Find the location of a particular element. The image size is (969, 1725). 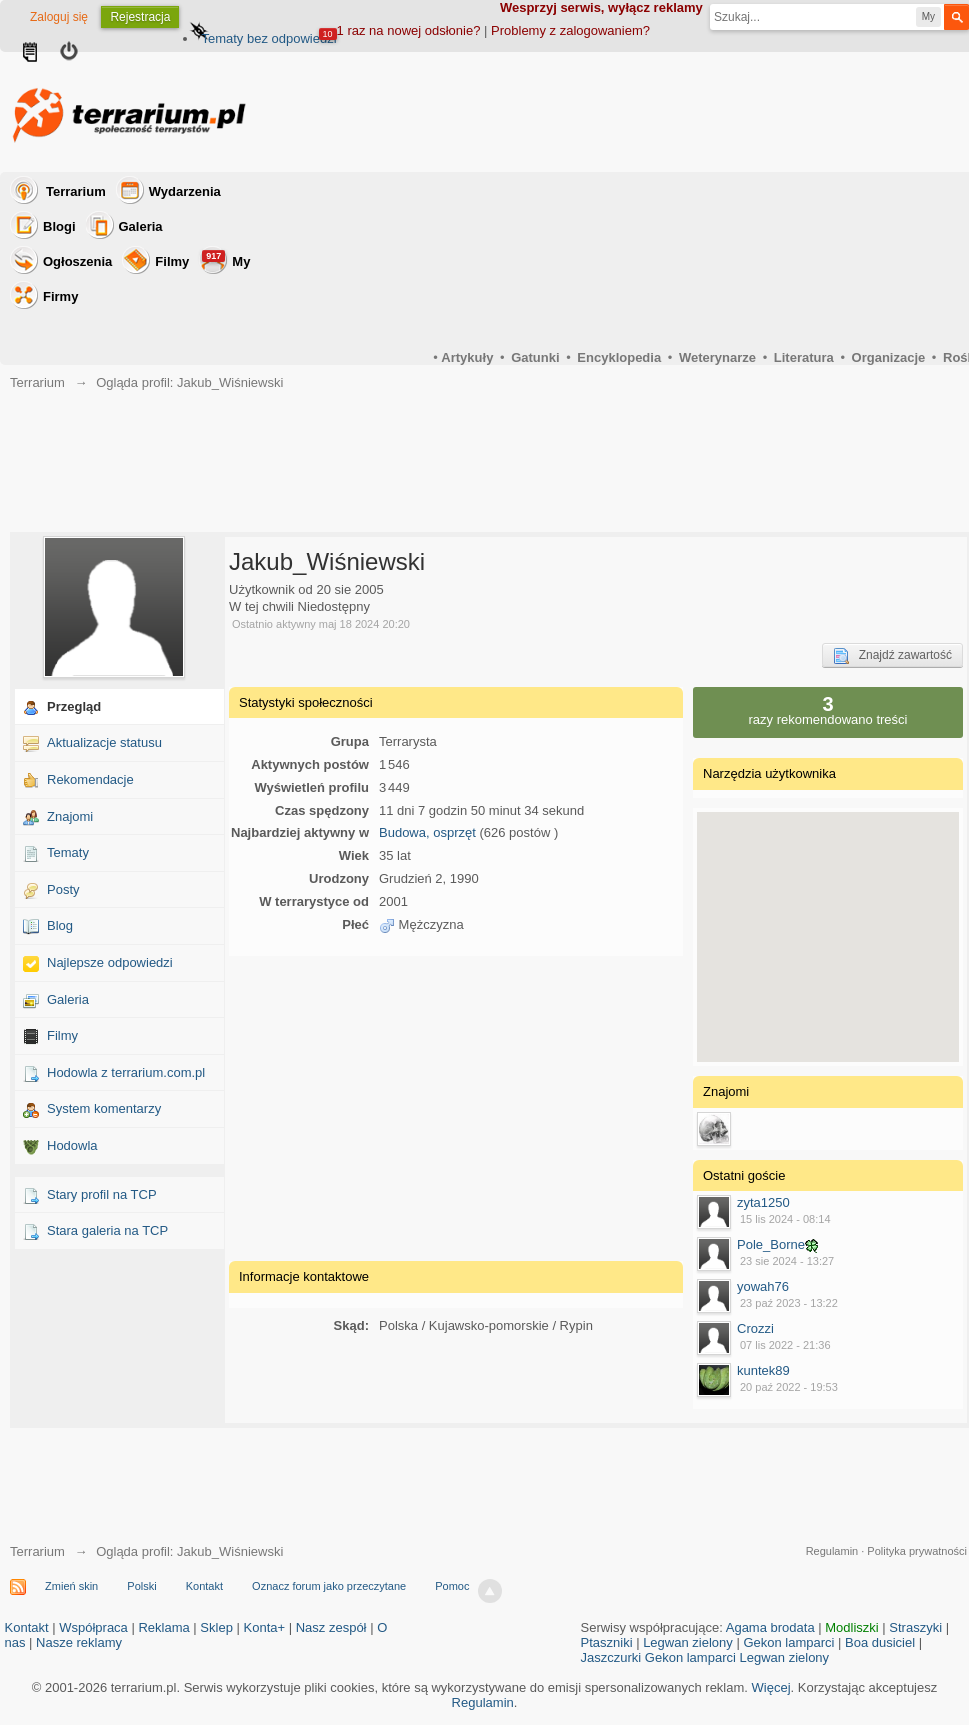

Rekomendacje is located at coordinates (90, 779).